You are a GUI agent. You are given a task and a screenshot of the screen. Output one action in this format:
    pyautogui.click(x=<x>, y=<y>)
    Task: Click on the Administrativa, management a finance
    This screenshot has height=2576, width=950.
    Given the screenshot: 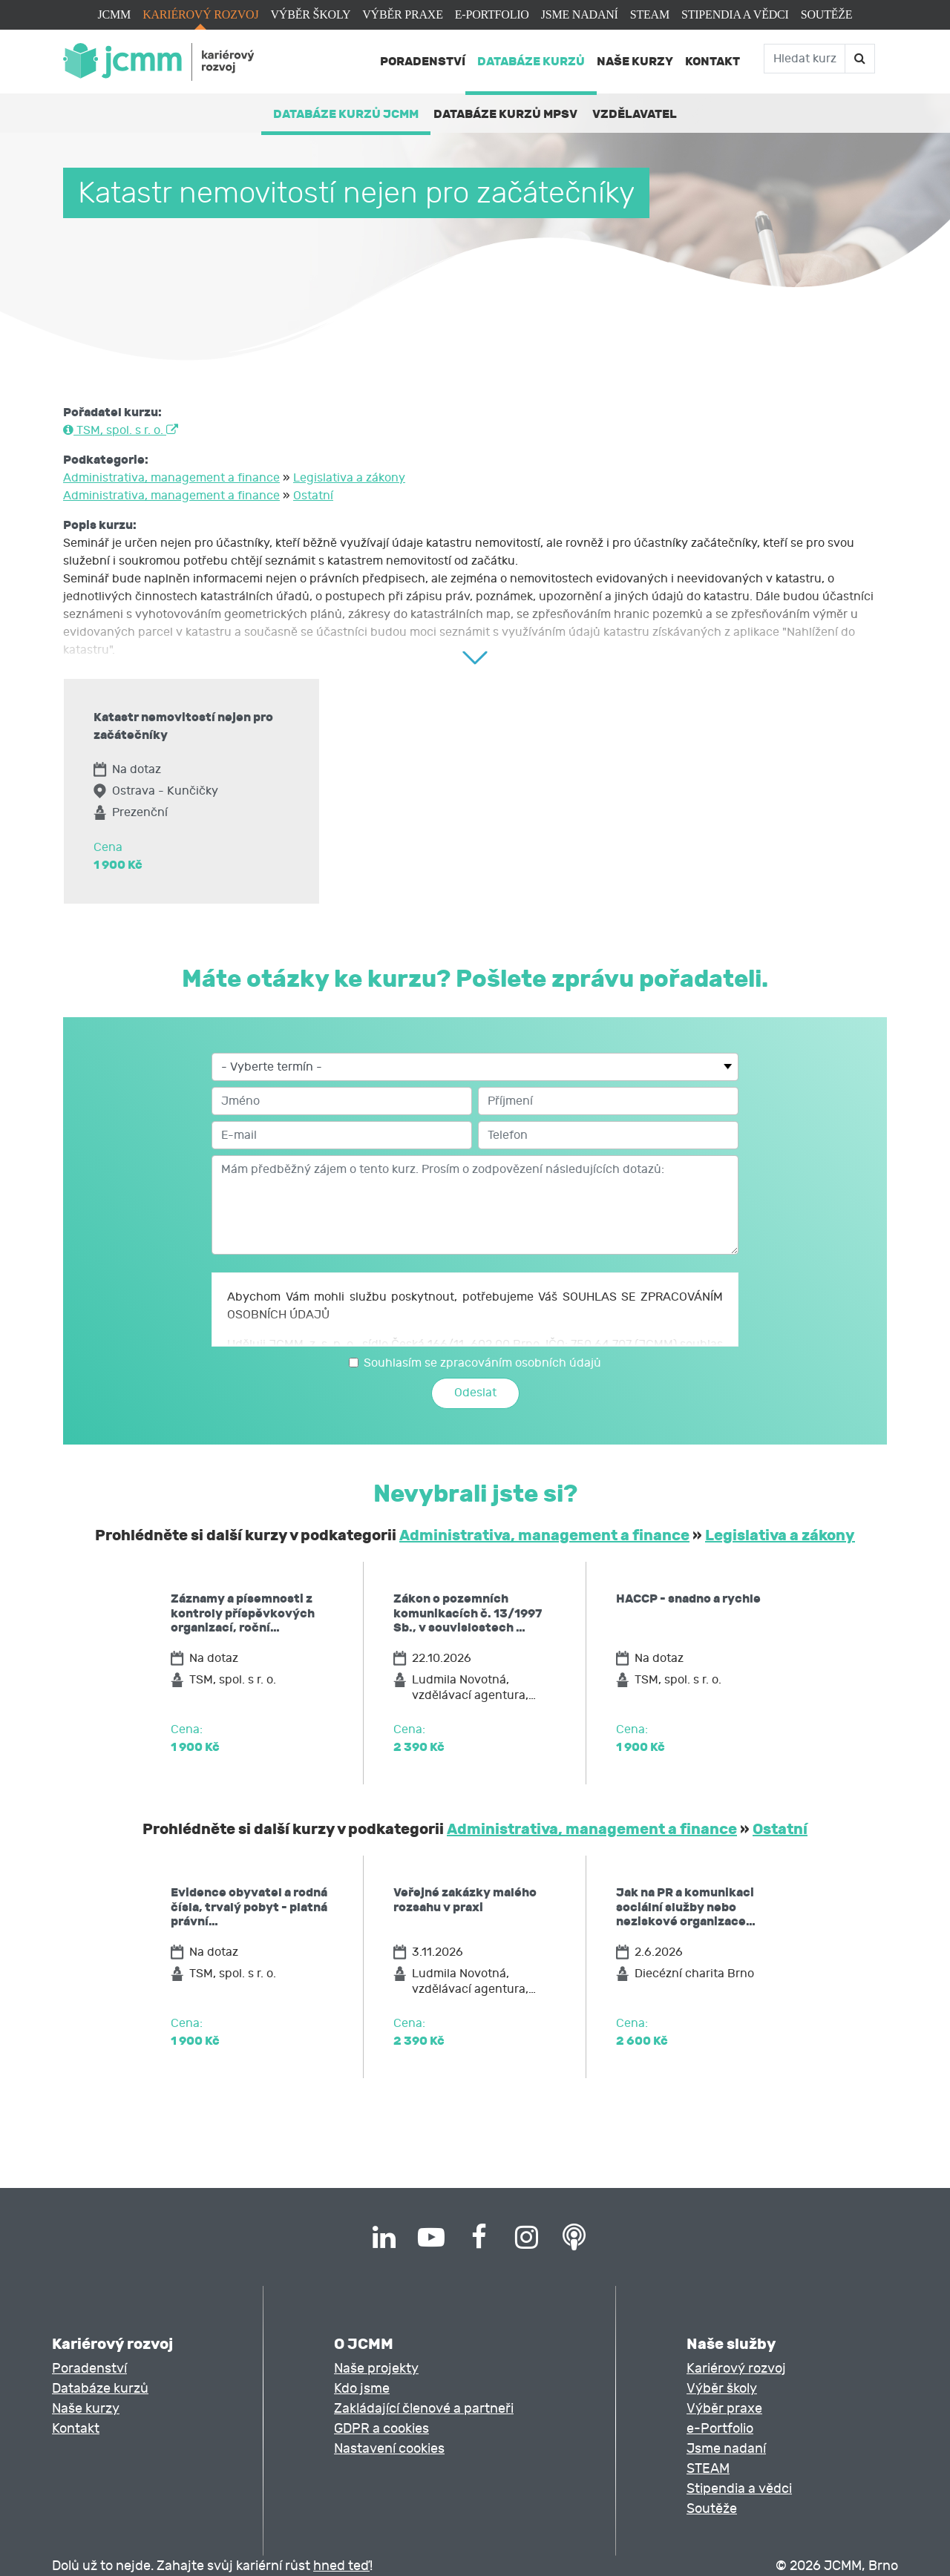 What is the action you would take?
    pyautogui.click(x=171, y=477)
    